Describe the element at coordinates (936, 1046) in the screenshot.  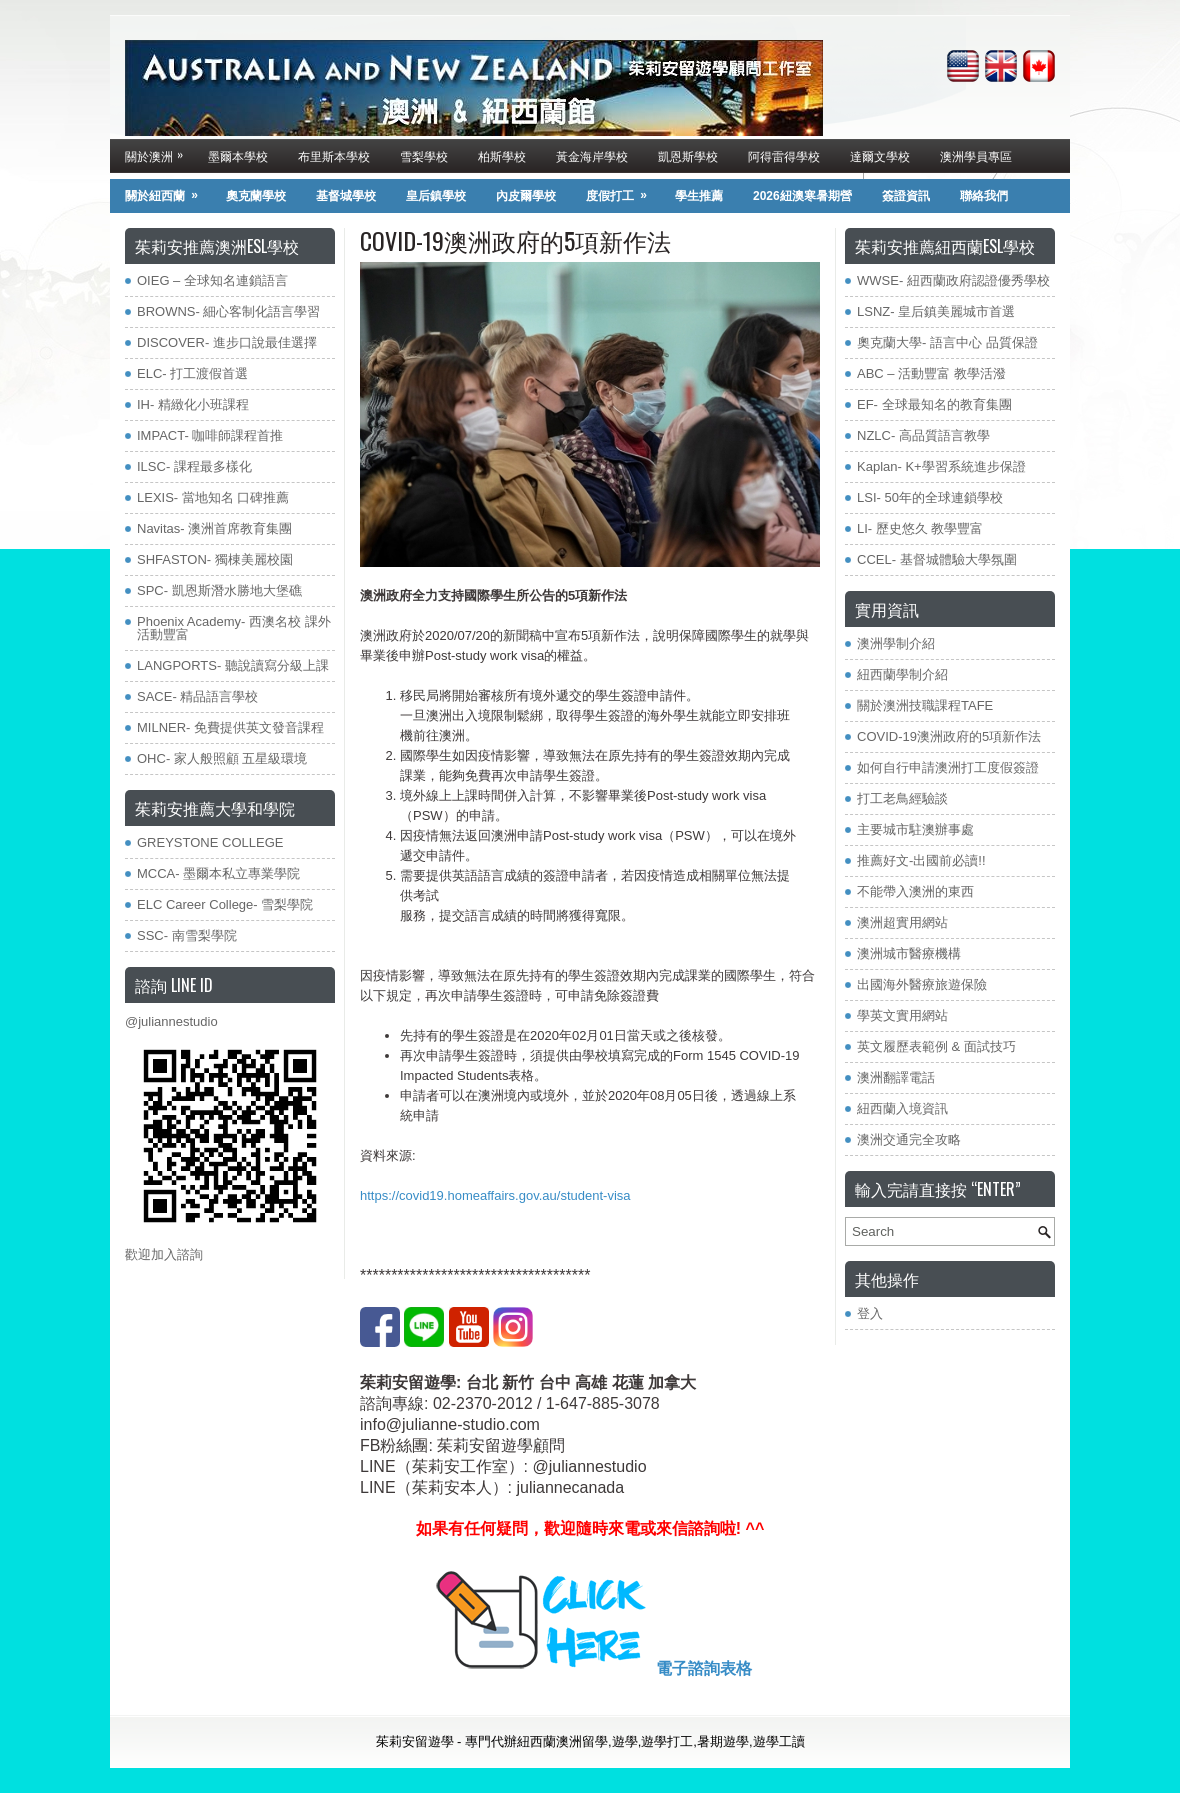
I see `英文履歷表範例 & 面試技巧` at that location.